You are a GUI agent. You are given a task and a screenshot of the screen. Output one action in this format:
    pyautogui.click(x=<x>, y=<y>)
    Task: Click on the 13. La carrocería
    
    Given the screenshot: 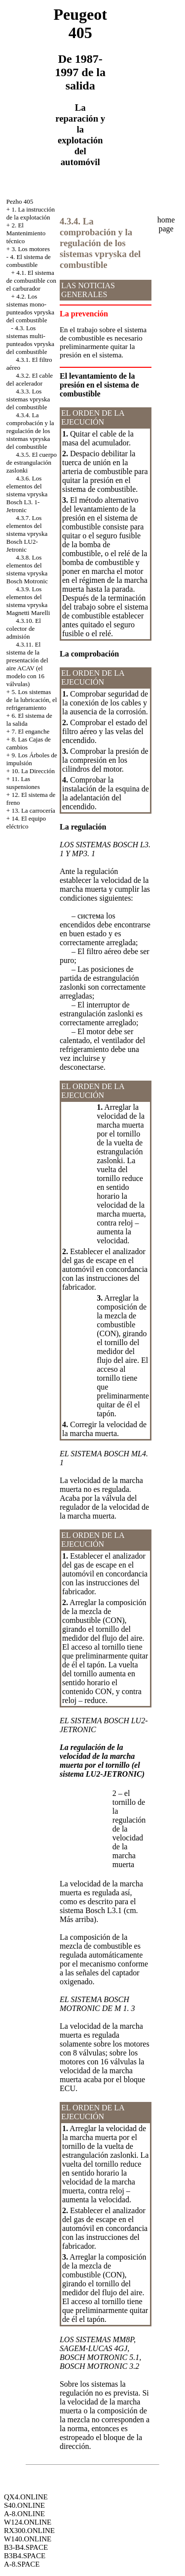 What is the action you would take?
    pyautogui.click(x=33, y=810)
    